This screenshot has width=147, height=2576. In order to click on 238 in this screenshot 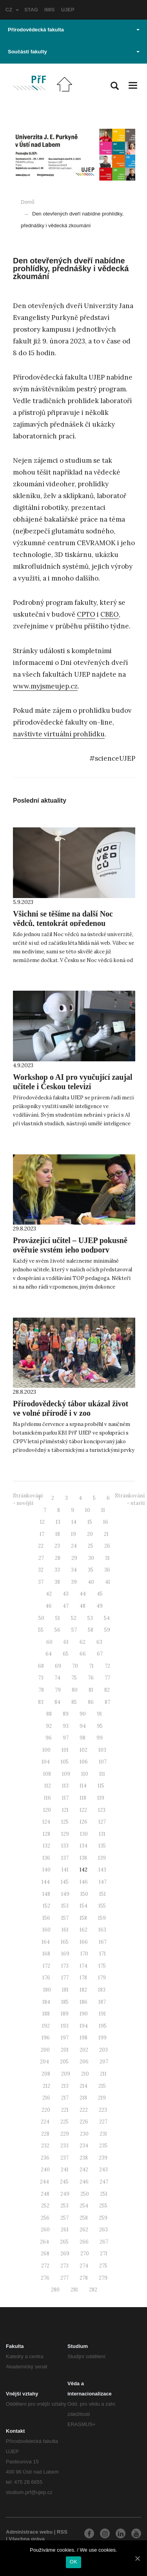, I will do `click(84, 2157)`.